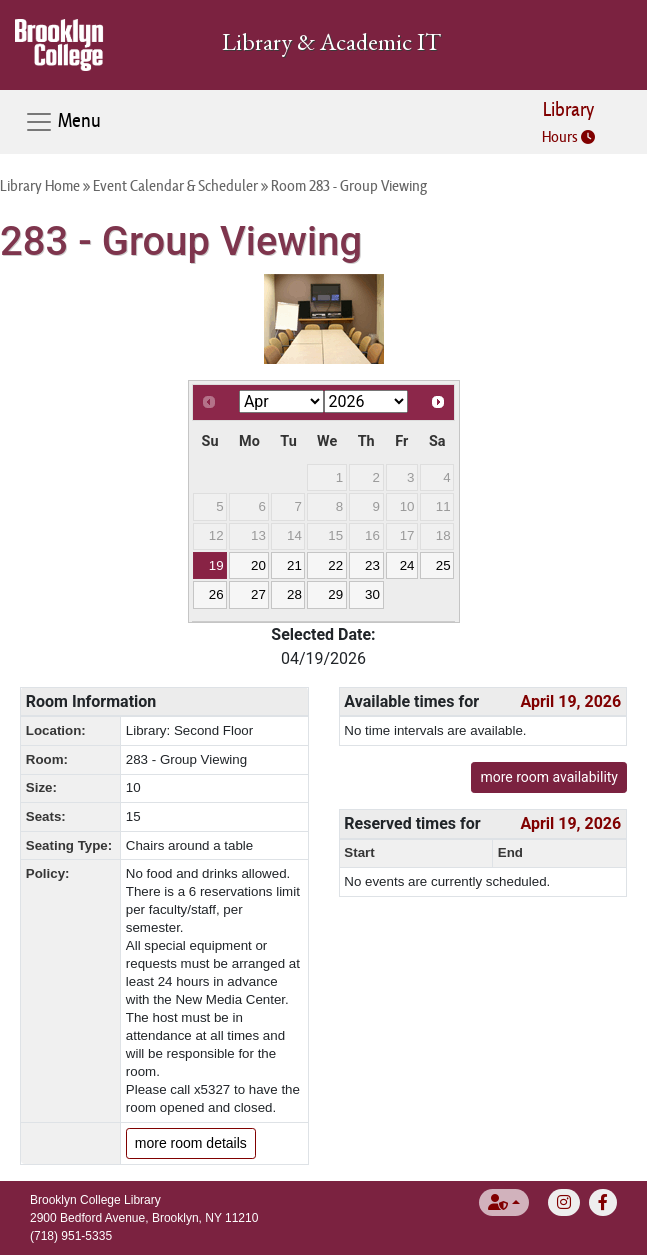 Image resolution: width=647 pixels, height=1255 pixels. What do you see at coordinates (443, 565) in the screenshot?
I see `25` at bounding box center [443, 565].